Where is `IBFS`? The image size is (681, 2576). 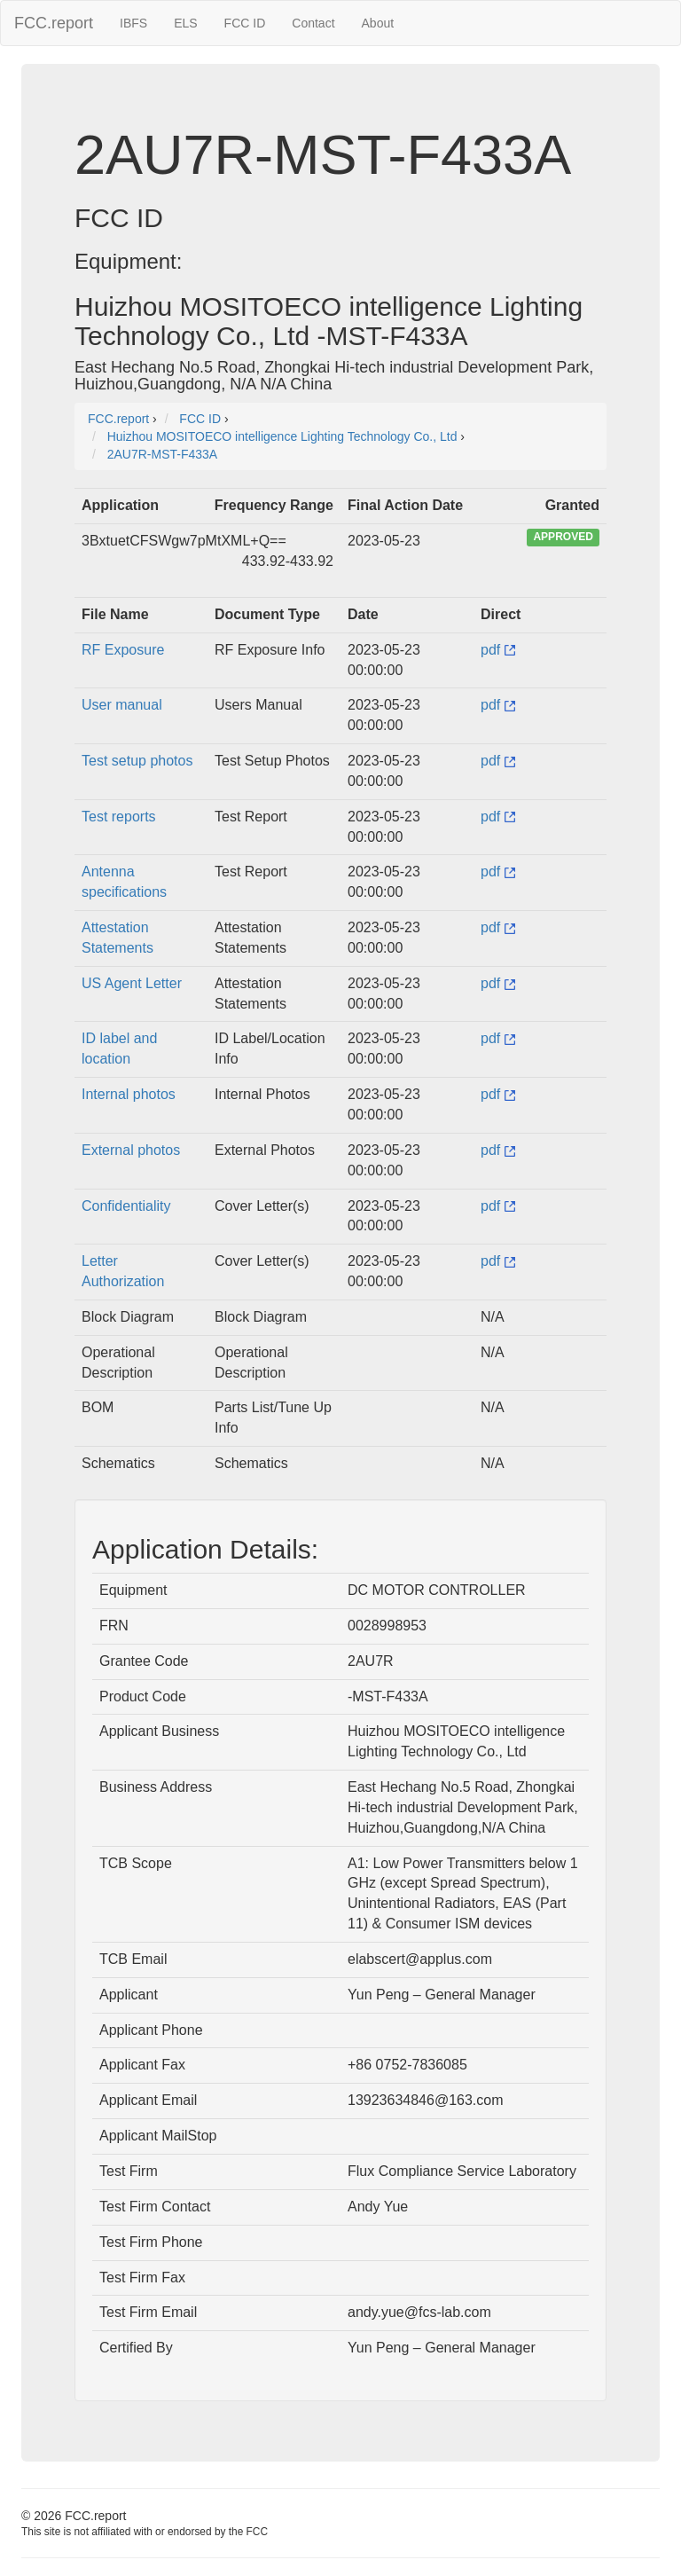 IBFS is located at coordinates (133, 23).